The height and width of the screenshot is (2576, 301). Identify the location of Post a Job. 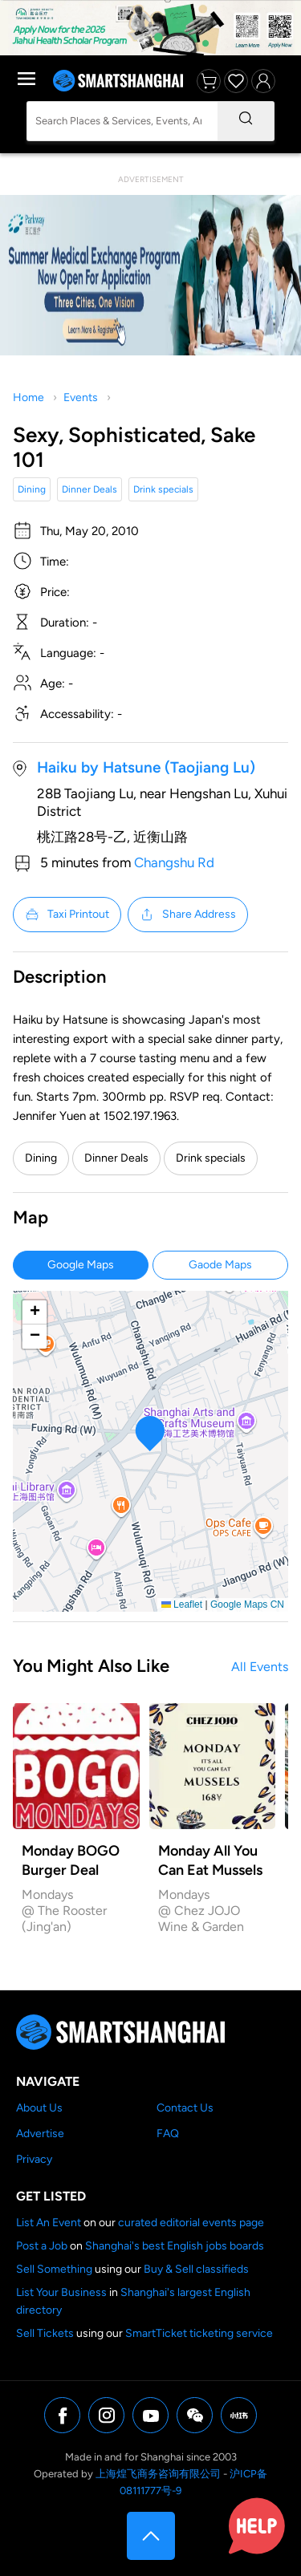
(41, 2246).